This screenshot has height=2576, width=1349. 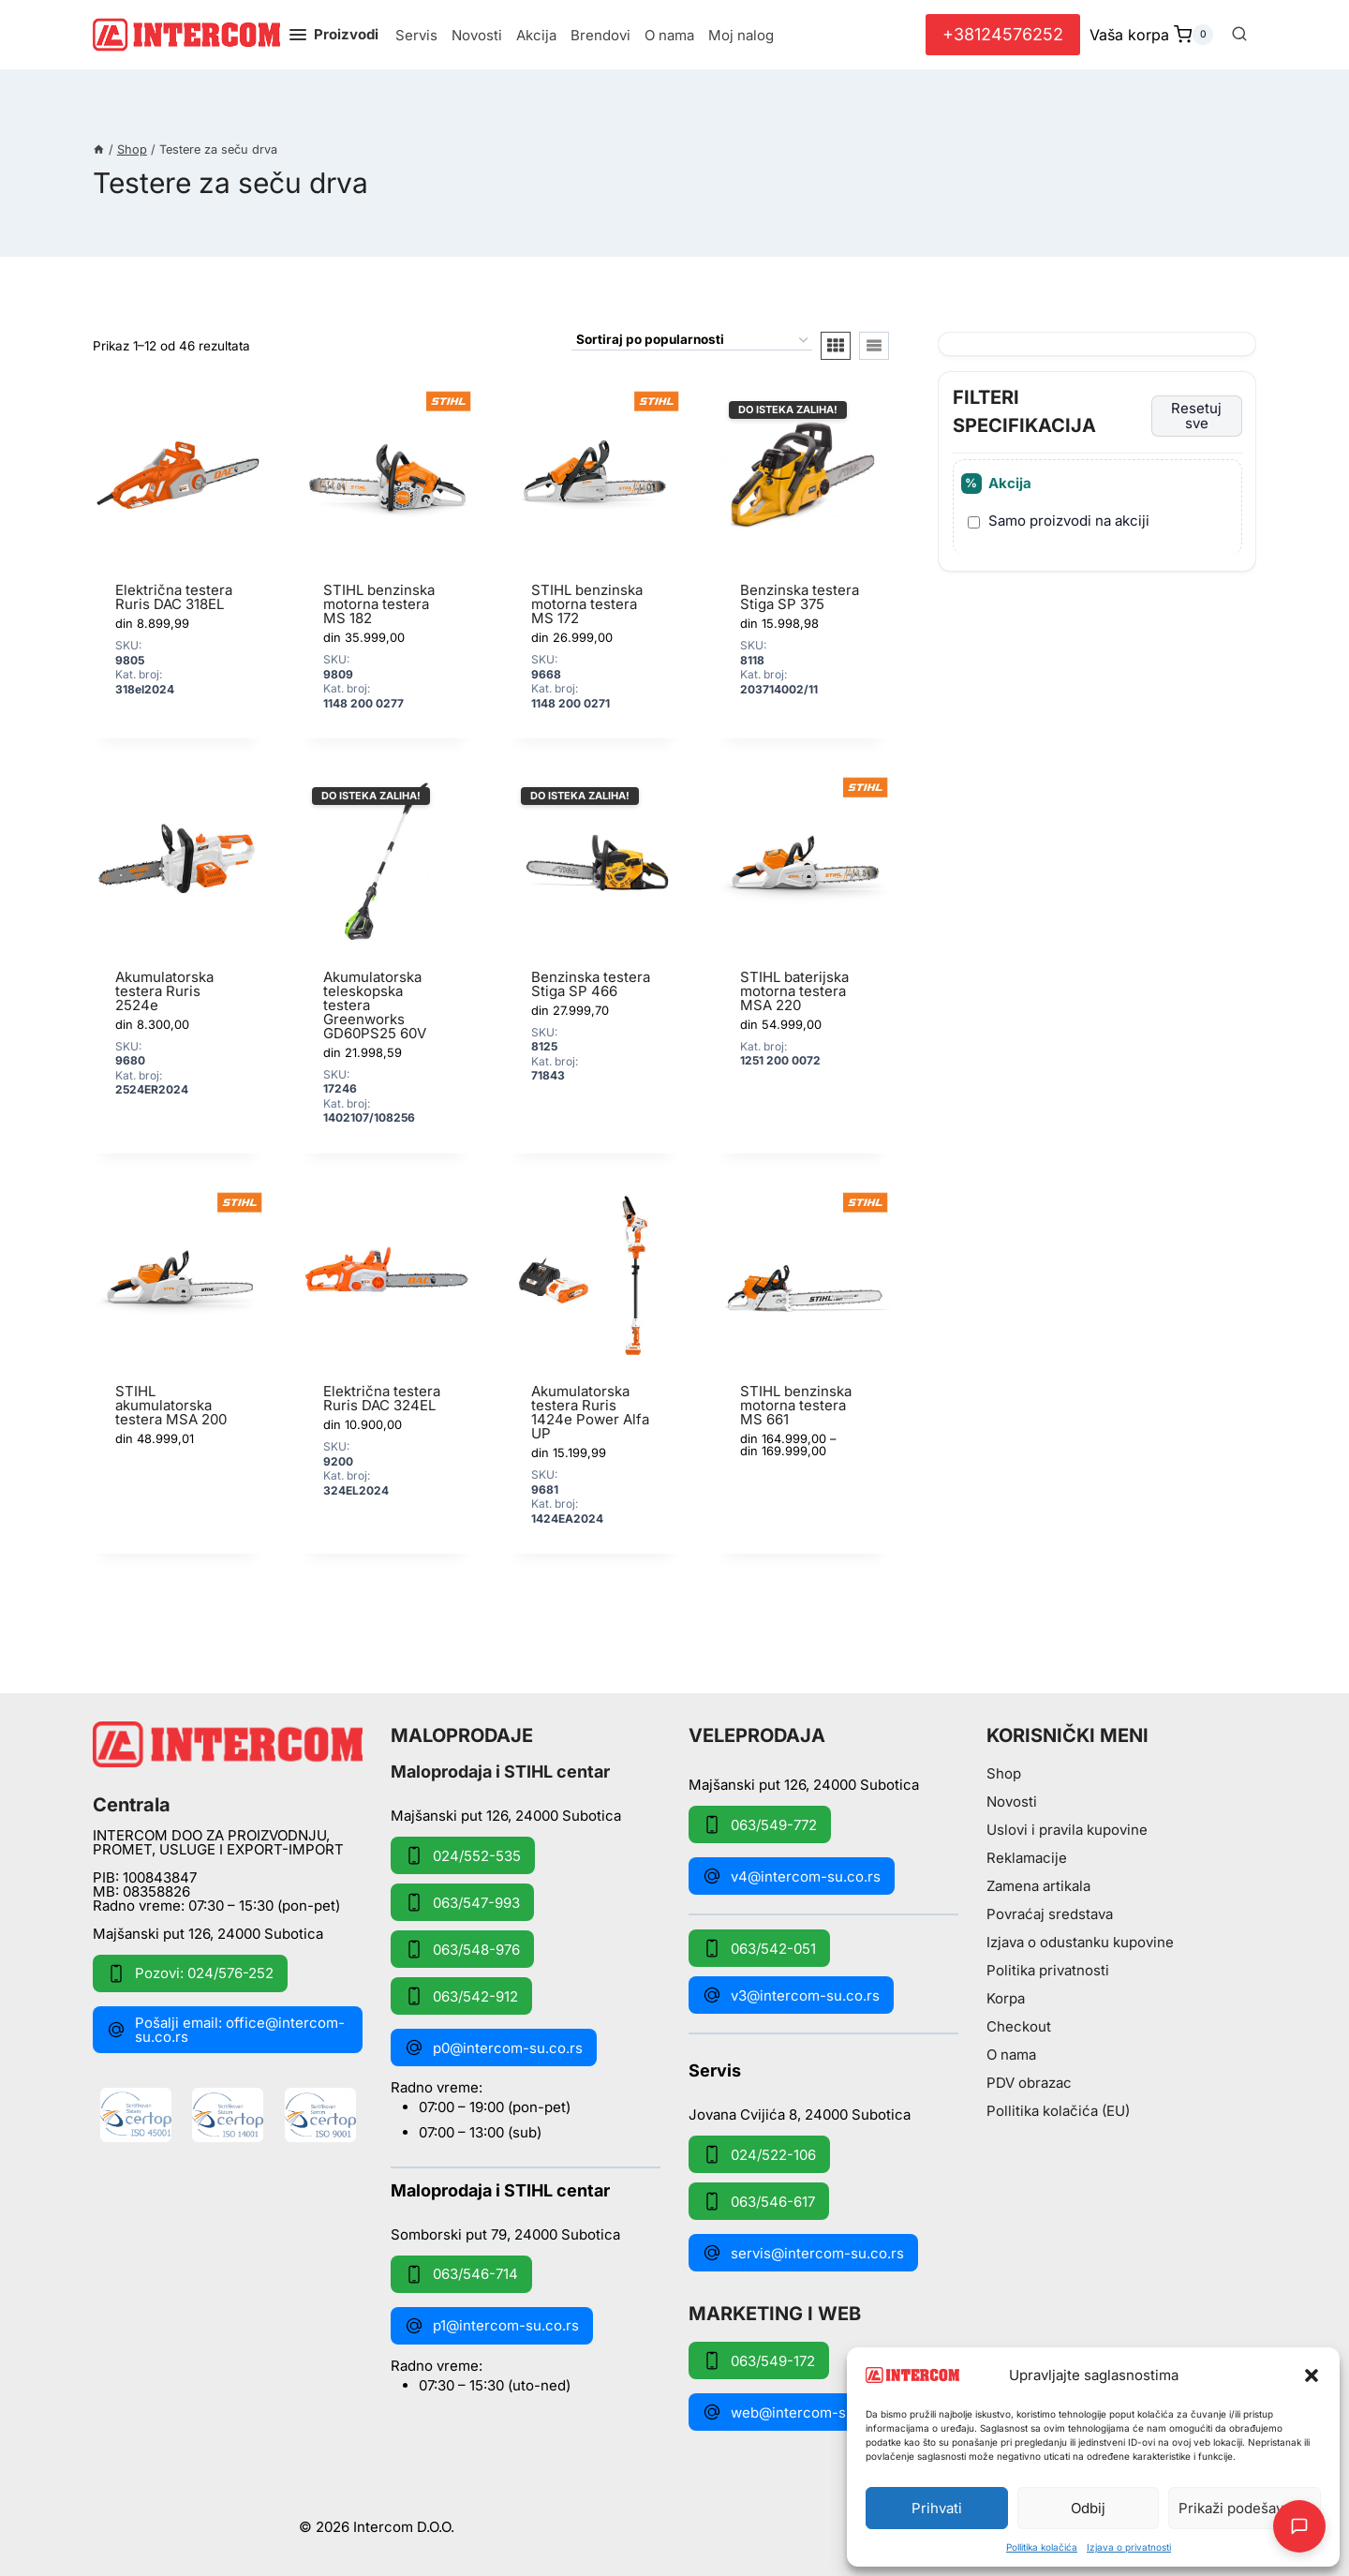 What do you see at coordinates (1047, 1970) in the screenshot?
I see `Politika privatnosti` at bounding box center [1047, 1970].